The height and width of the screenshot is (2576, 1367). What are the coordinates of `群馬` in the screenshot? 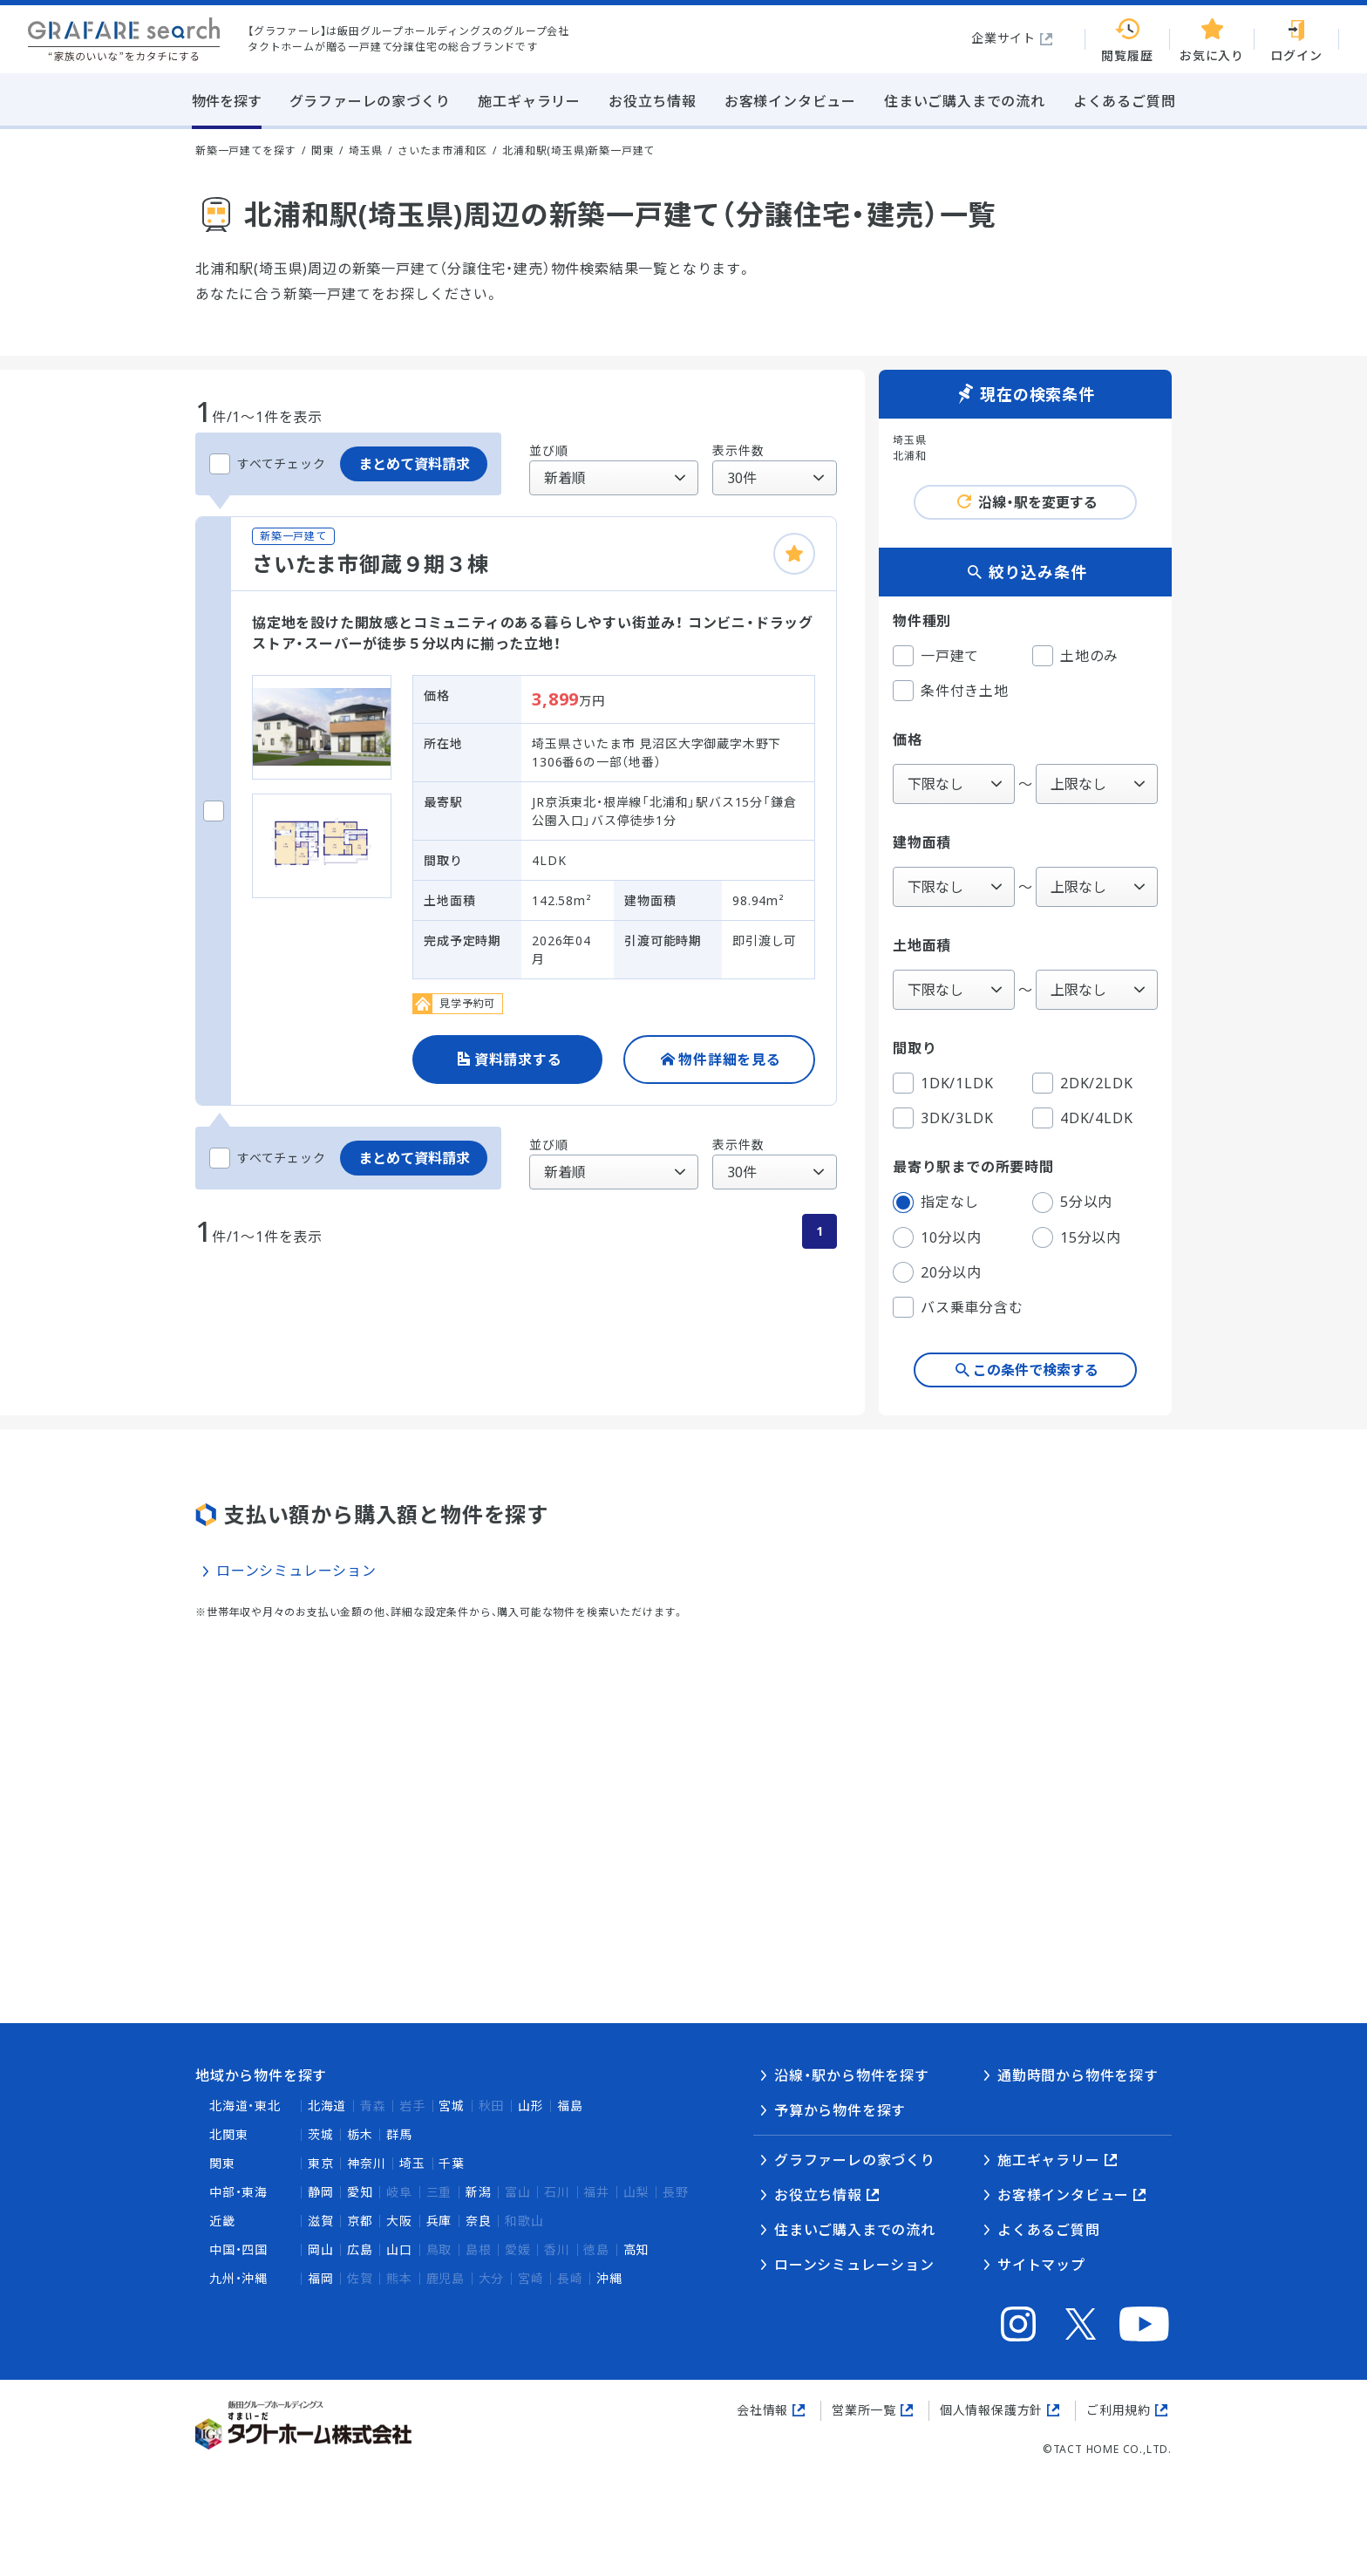 It's located at (399, 2134).